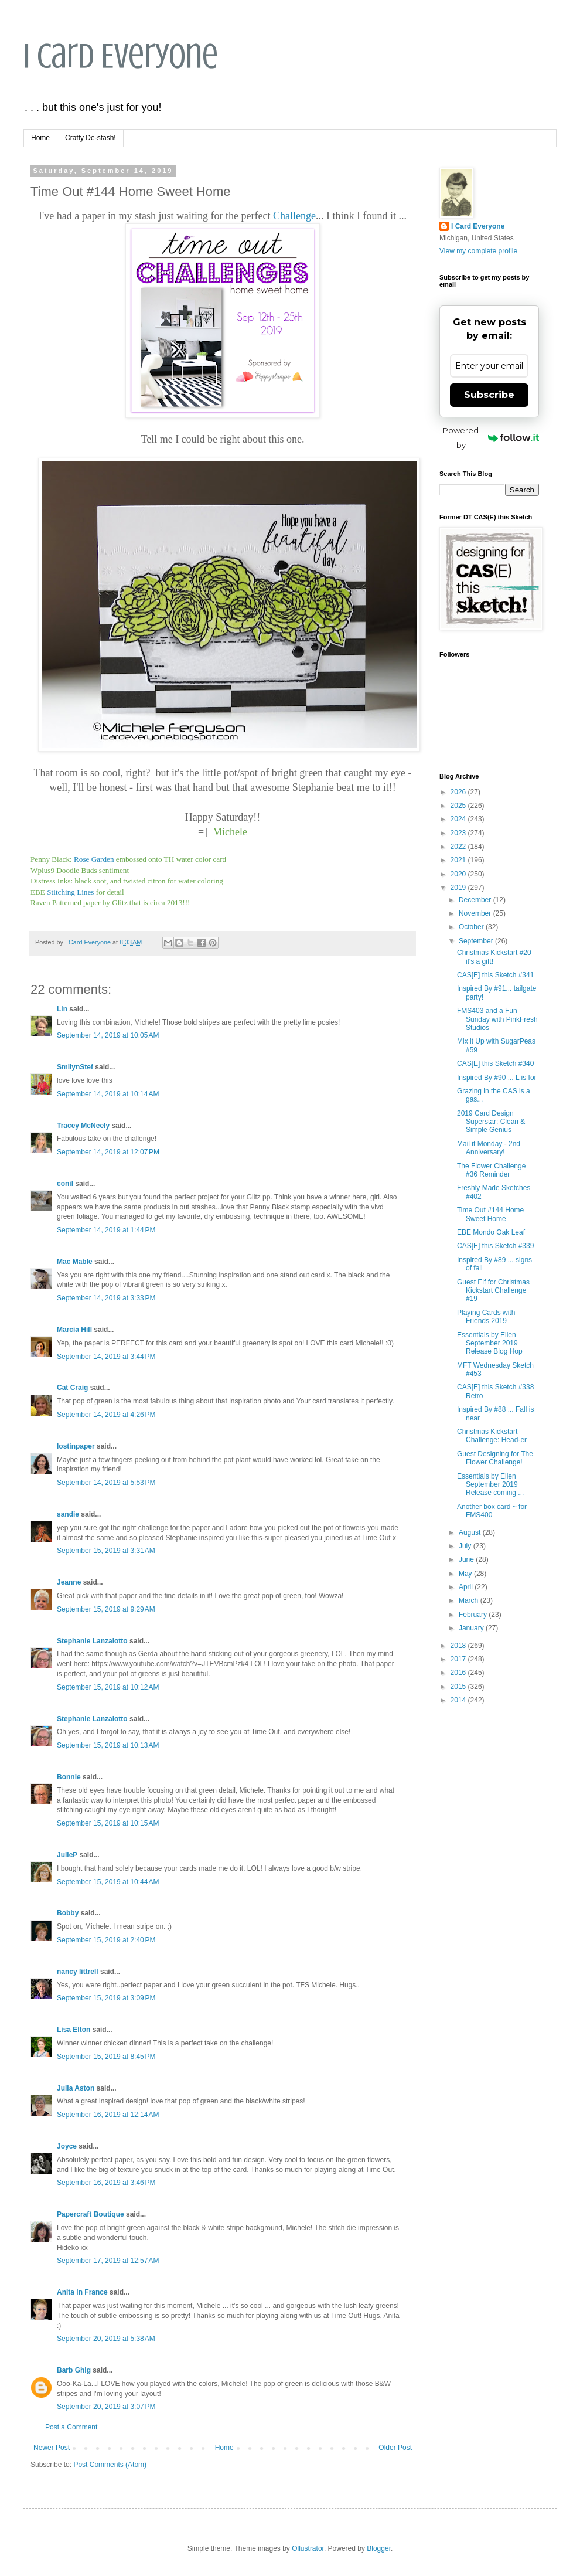 The width and height of the screenshot is (580, 2576). Describe the element at coordinates (106, 1298) in the screenshot. I see `September 14, 2019 at 3:33 PM` at that location.